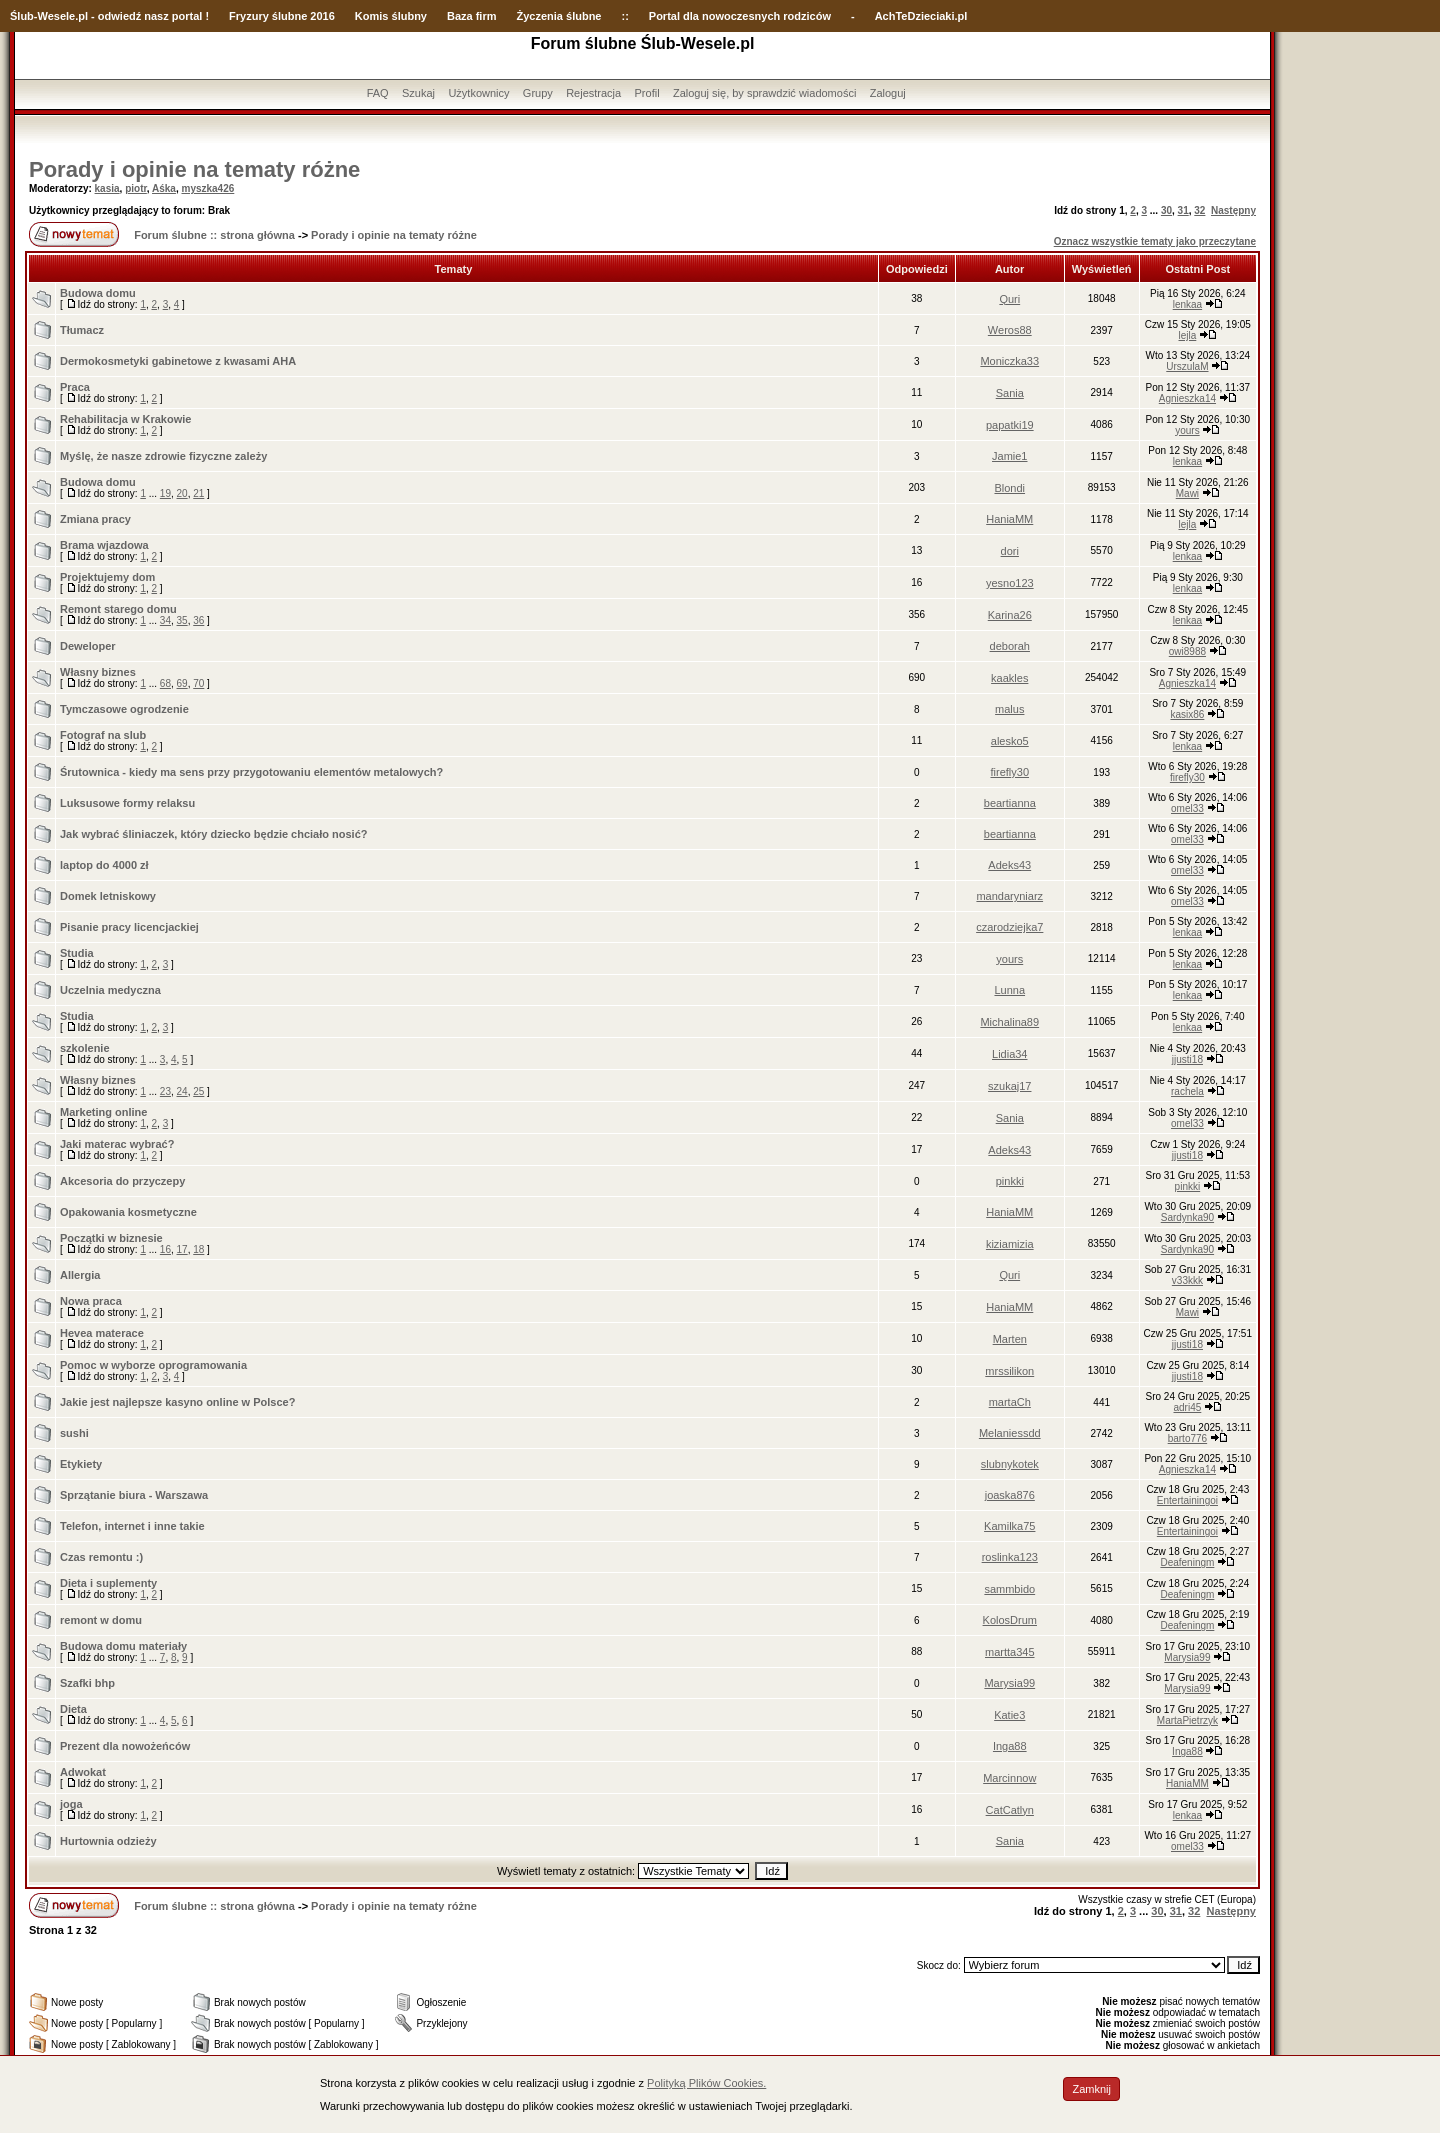 Image resolution: width=1440 pixels, height=2133 pixels. What do you see at coordinates (1010, 1464) in the screenshot?
I see `slubnykotek` at bounding box center [1010, 1464].